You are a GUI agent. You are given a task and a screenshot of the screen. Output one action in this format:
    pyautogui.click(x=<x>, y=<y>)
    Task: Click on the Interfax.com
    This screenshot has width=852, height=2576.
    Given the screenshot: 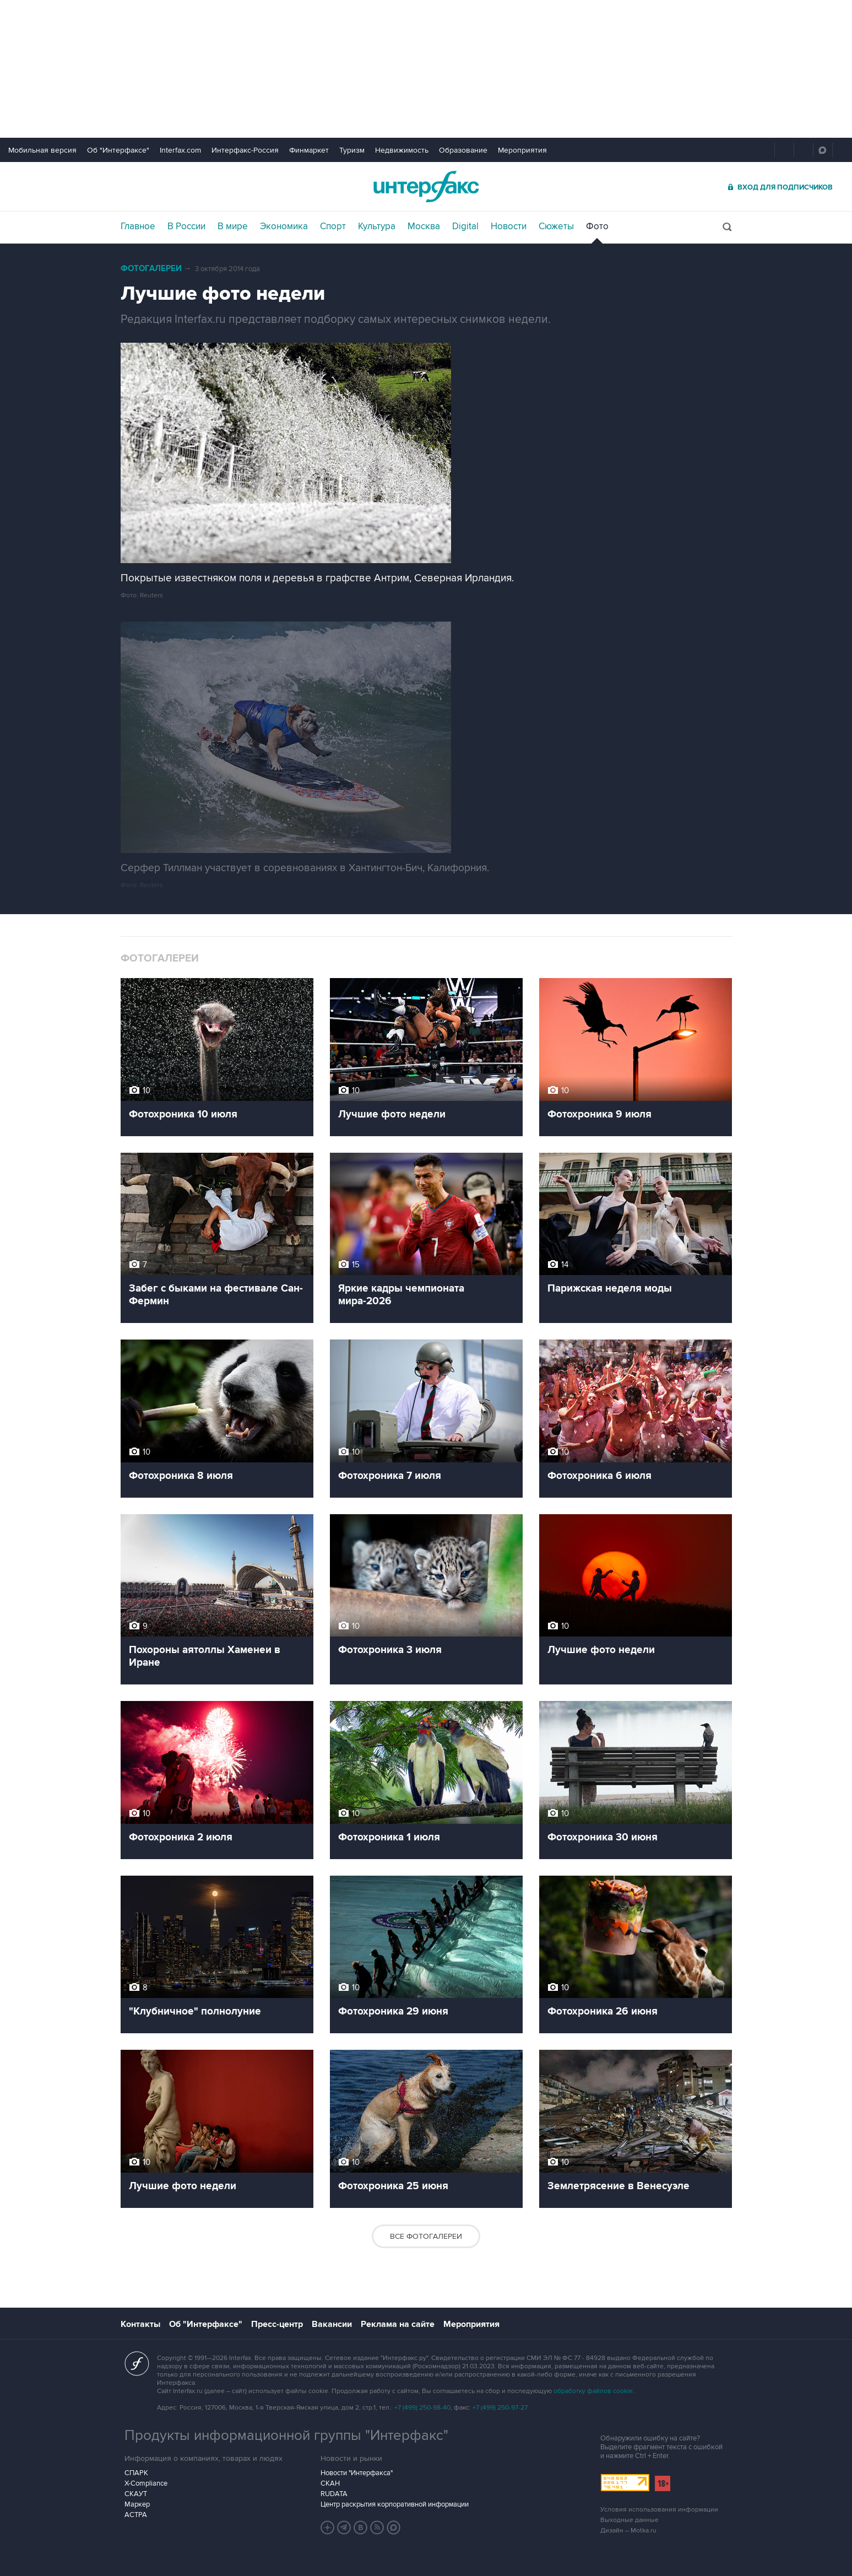 What is the action you would take?
    pyautogui.click(x=180, y=150)
    